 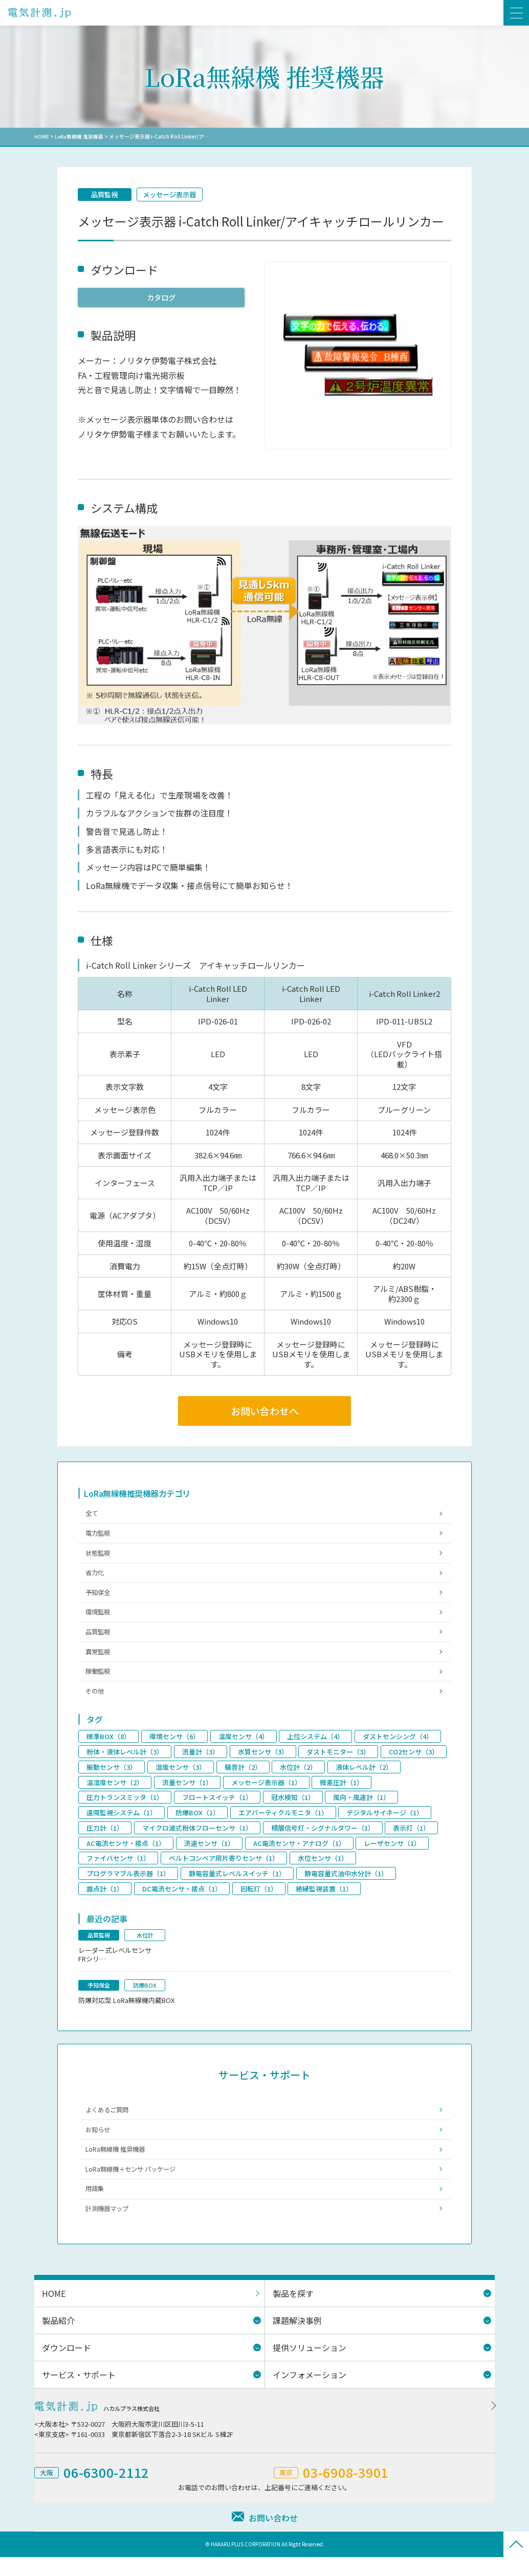 I want to click on 用語集, so click(x=96, y=2207).